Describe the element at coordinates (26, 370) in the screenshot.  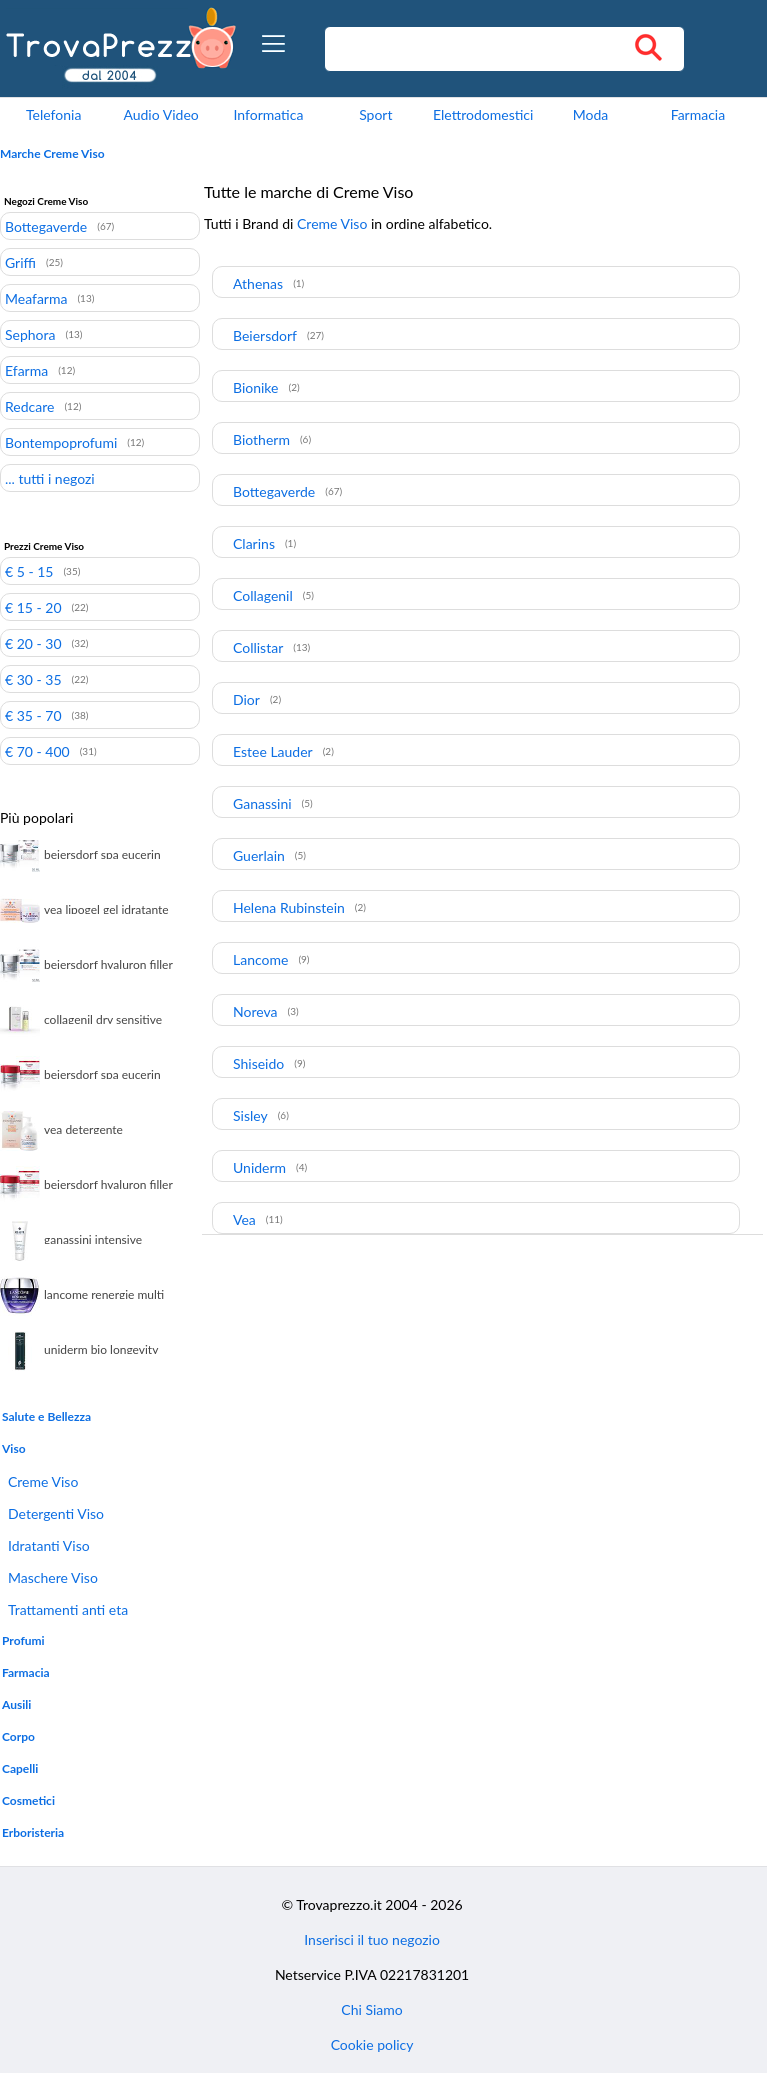
I see `Efarma` at that location.